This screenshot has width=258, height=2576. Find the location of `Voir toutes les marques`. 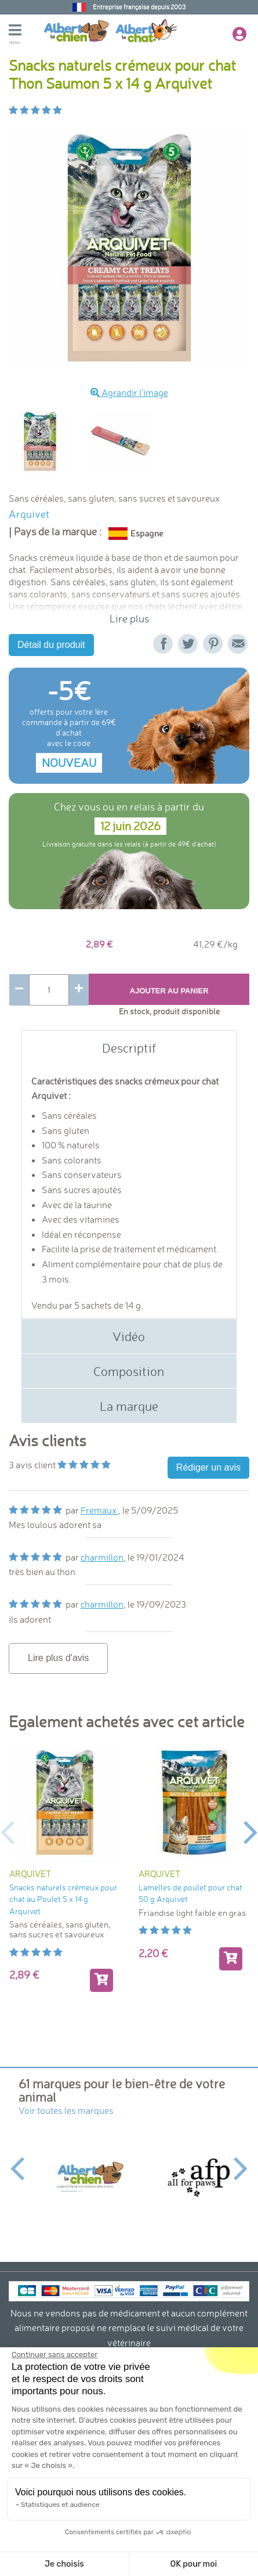

Voir toutes les marques is located at coordinates (66, 2110).